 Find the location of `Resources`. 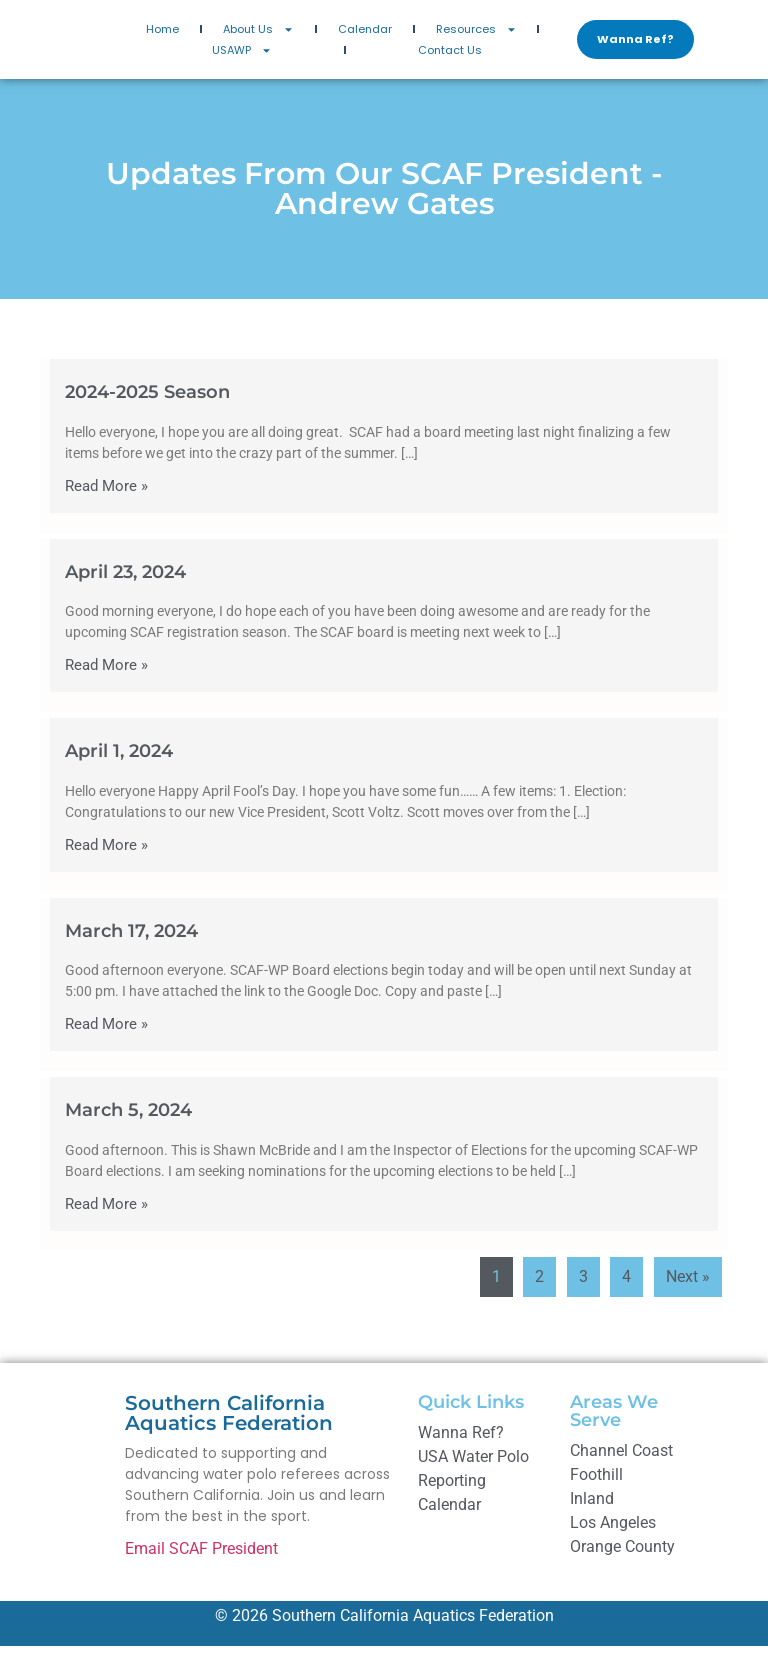

Resources is located at coordinates (476, 33).